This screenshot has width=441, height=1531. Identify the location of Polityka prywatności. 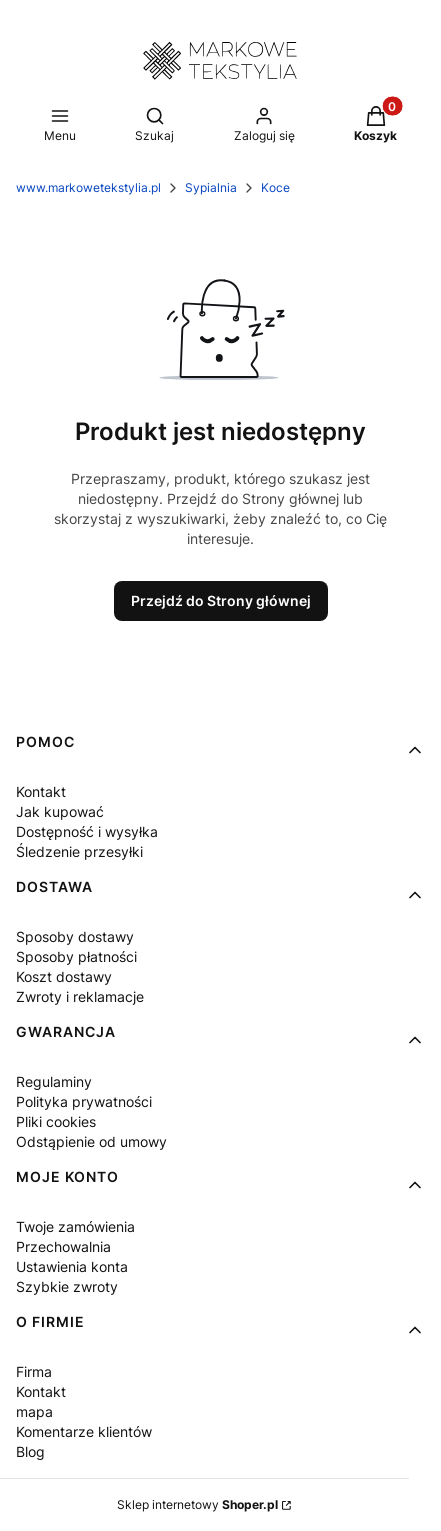
(84, 1101).